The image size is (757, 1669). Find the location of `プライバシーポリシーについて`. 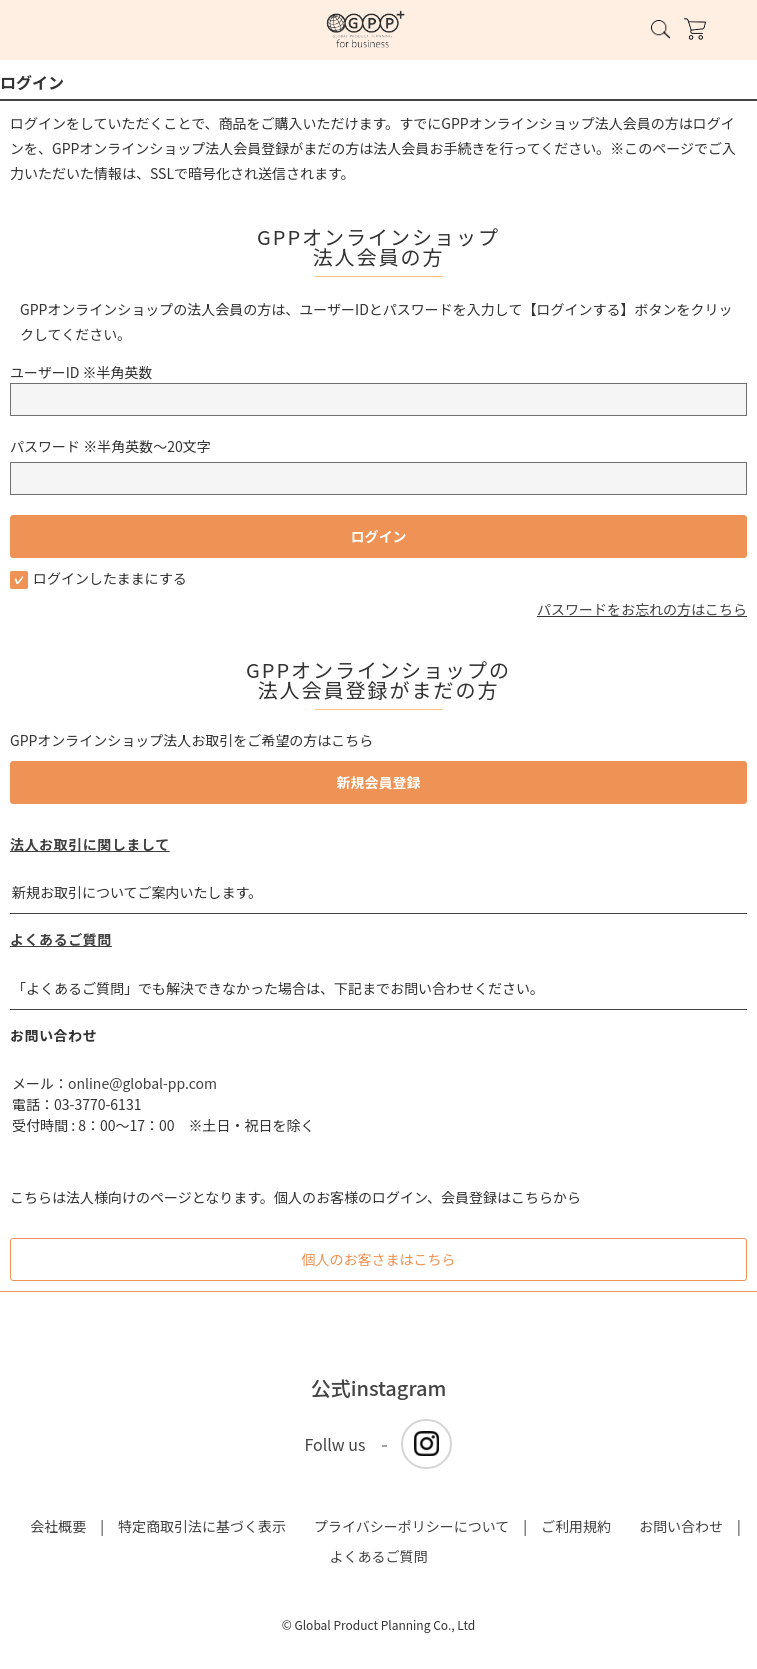

プライバシーポリシーについて is located at coordinates (411, 1526).